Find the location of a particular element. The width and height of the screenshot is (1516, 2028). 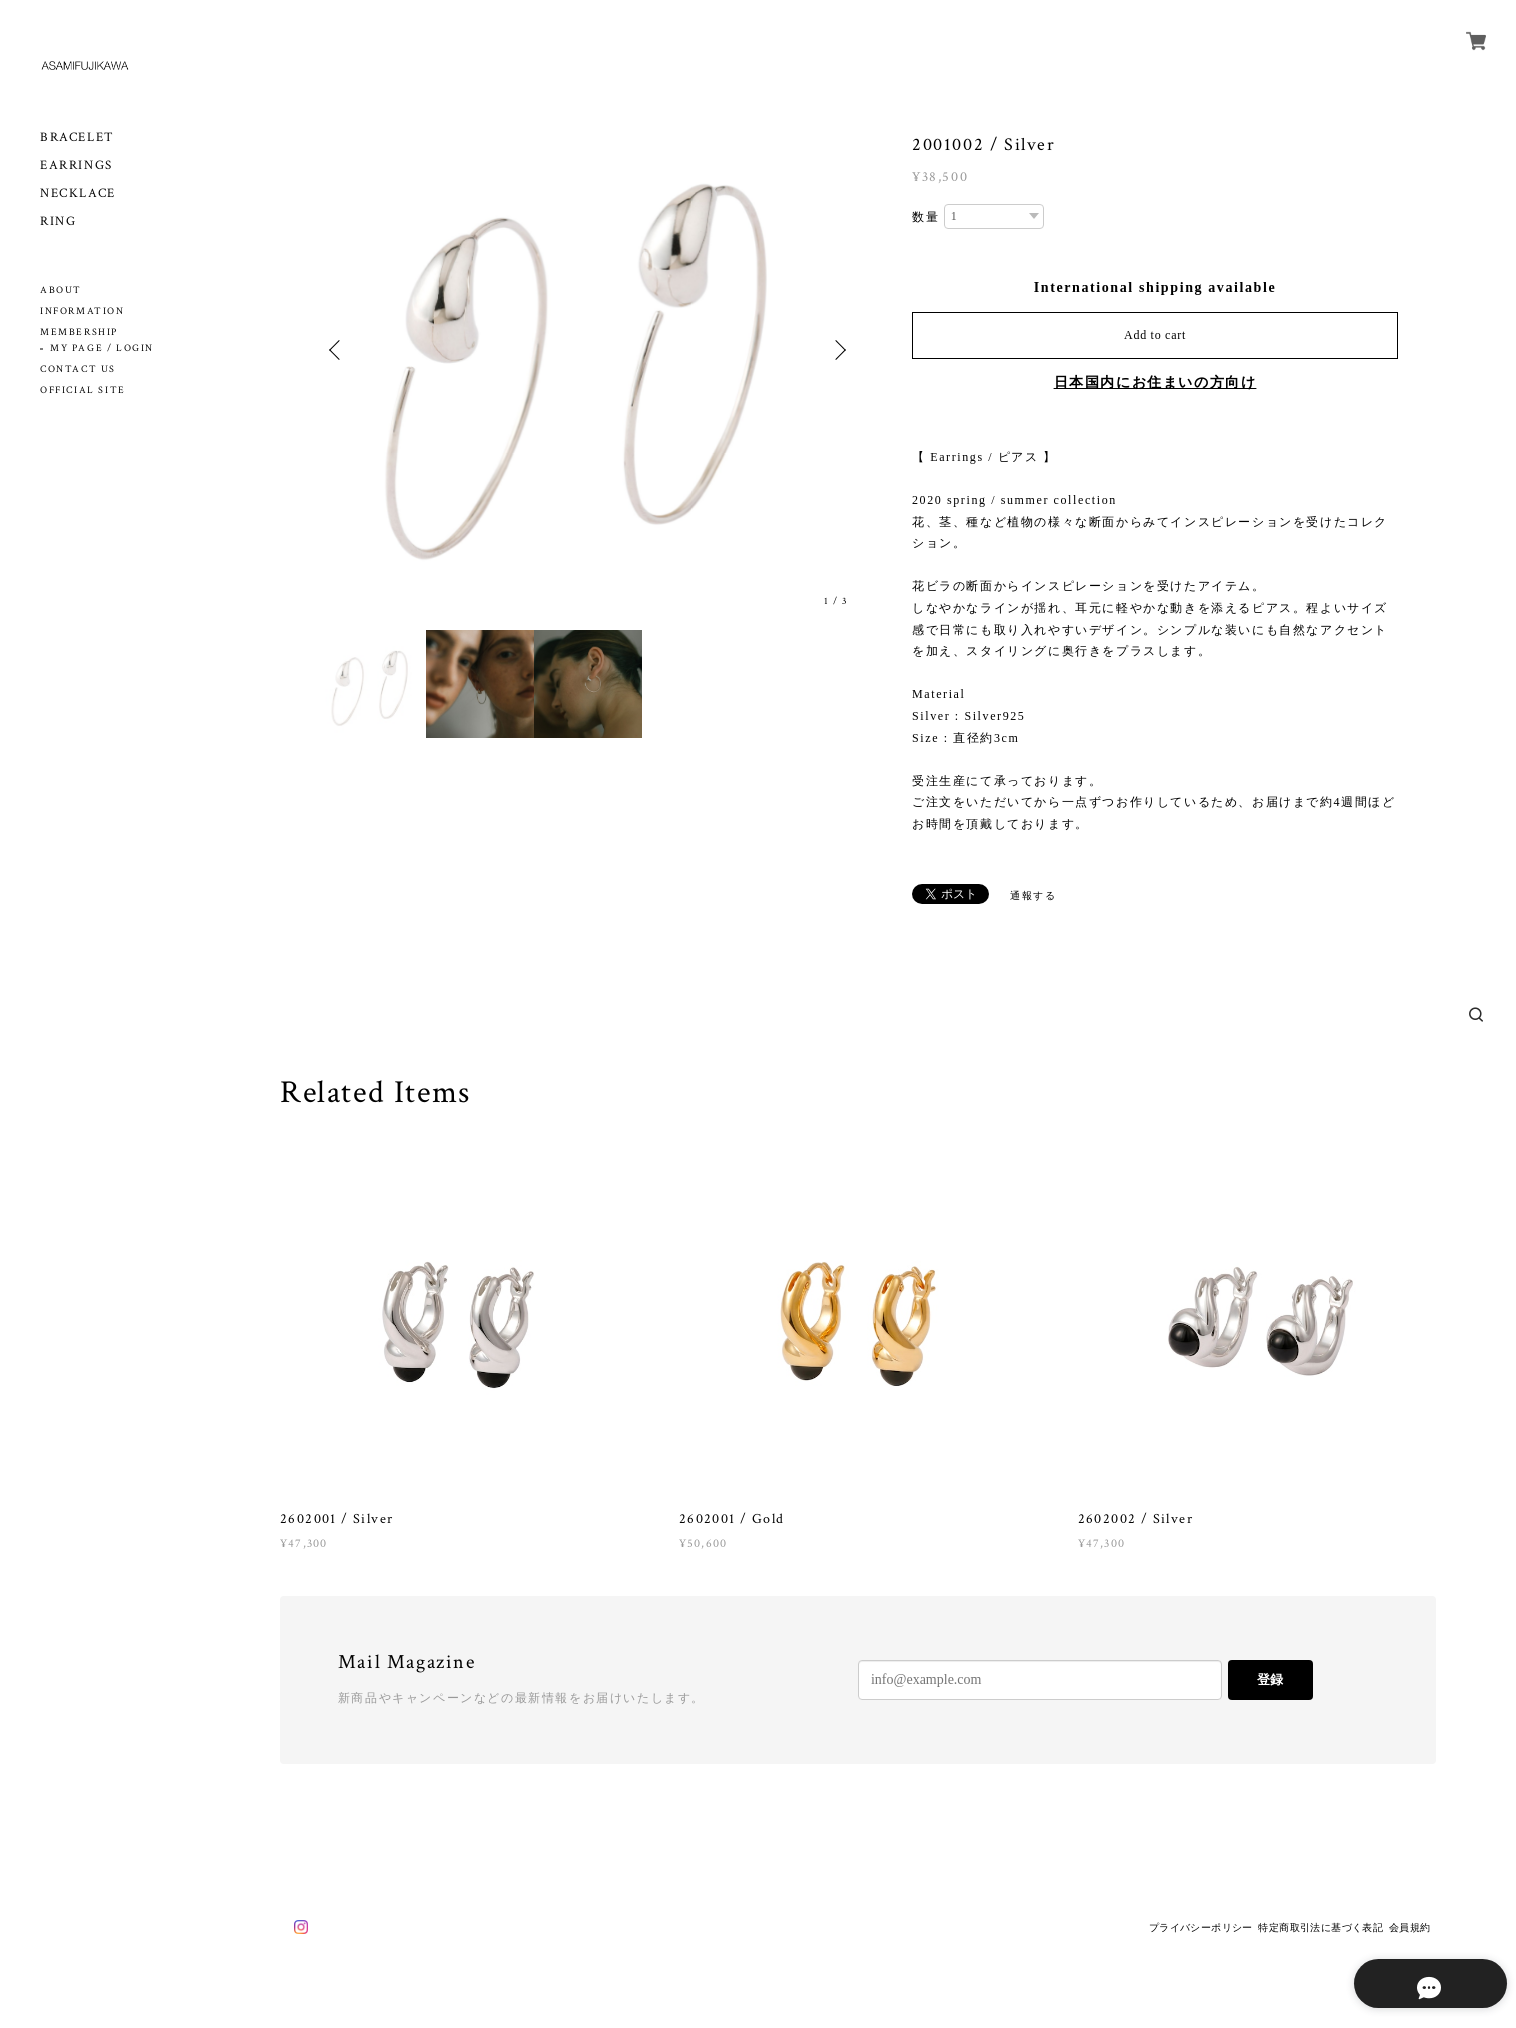

MEMBERSHIP is located at coordinates (79, 332).